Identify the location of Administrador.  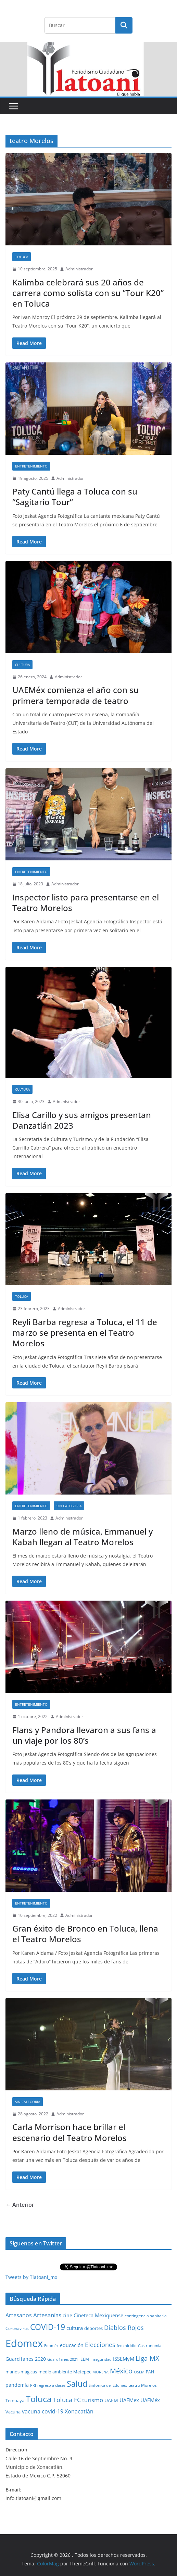
(79, 269).